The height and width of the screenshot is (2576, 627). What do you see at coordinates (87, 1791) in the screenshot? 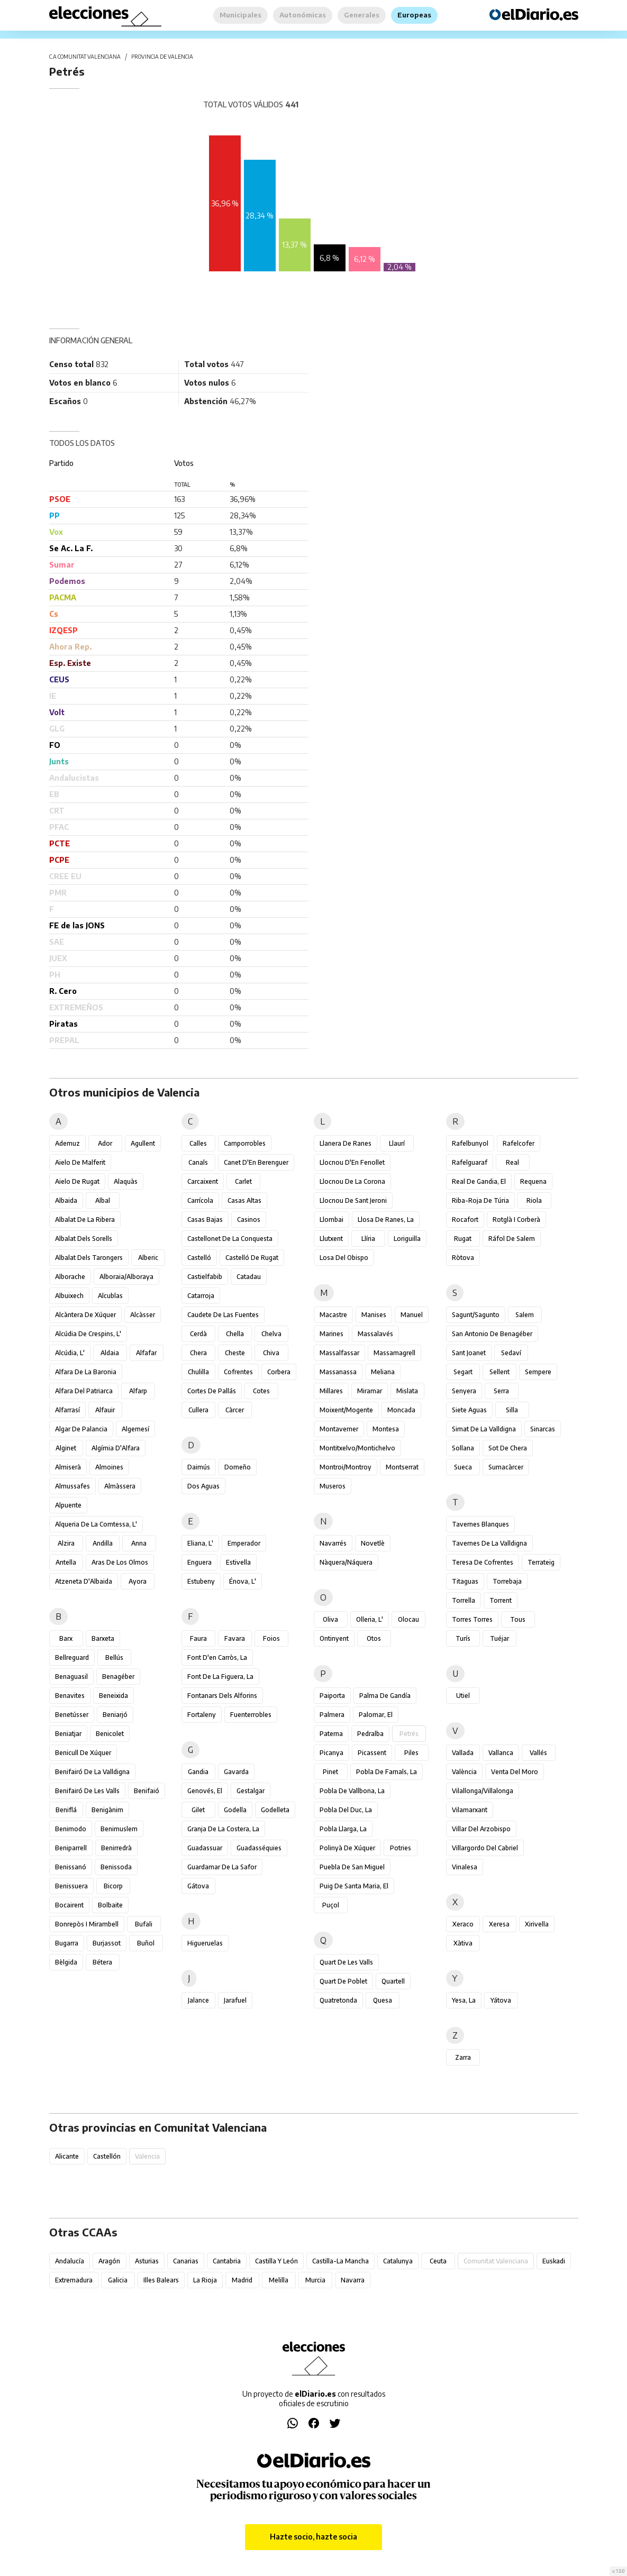
I see `Benifairó de les Valls` at bounding box center [87, 1791].